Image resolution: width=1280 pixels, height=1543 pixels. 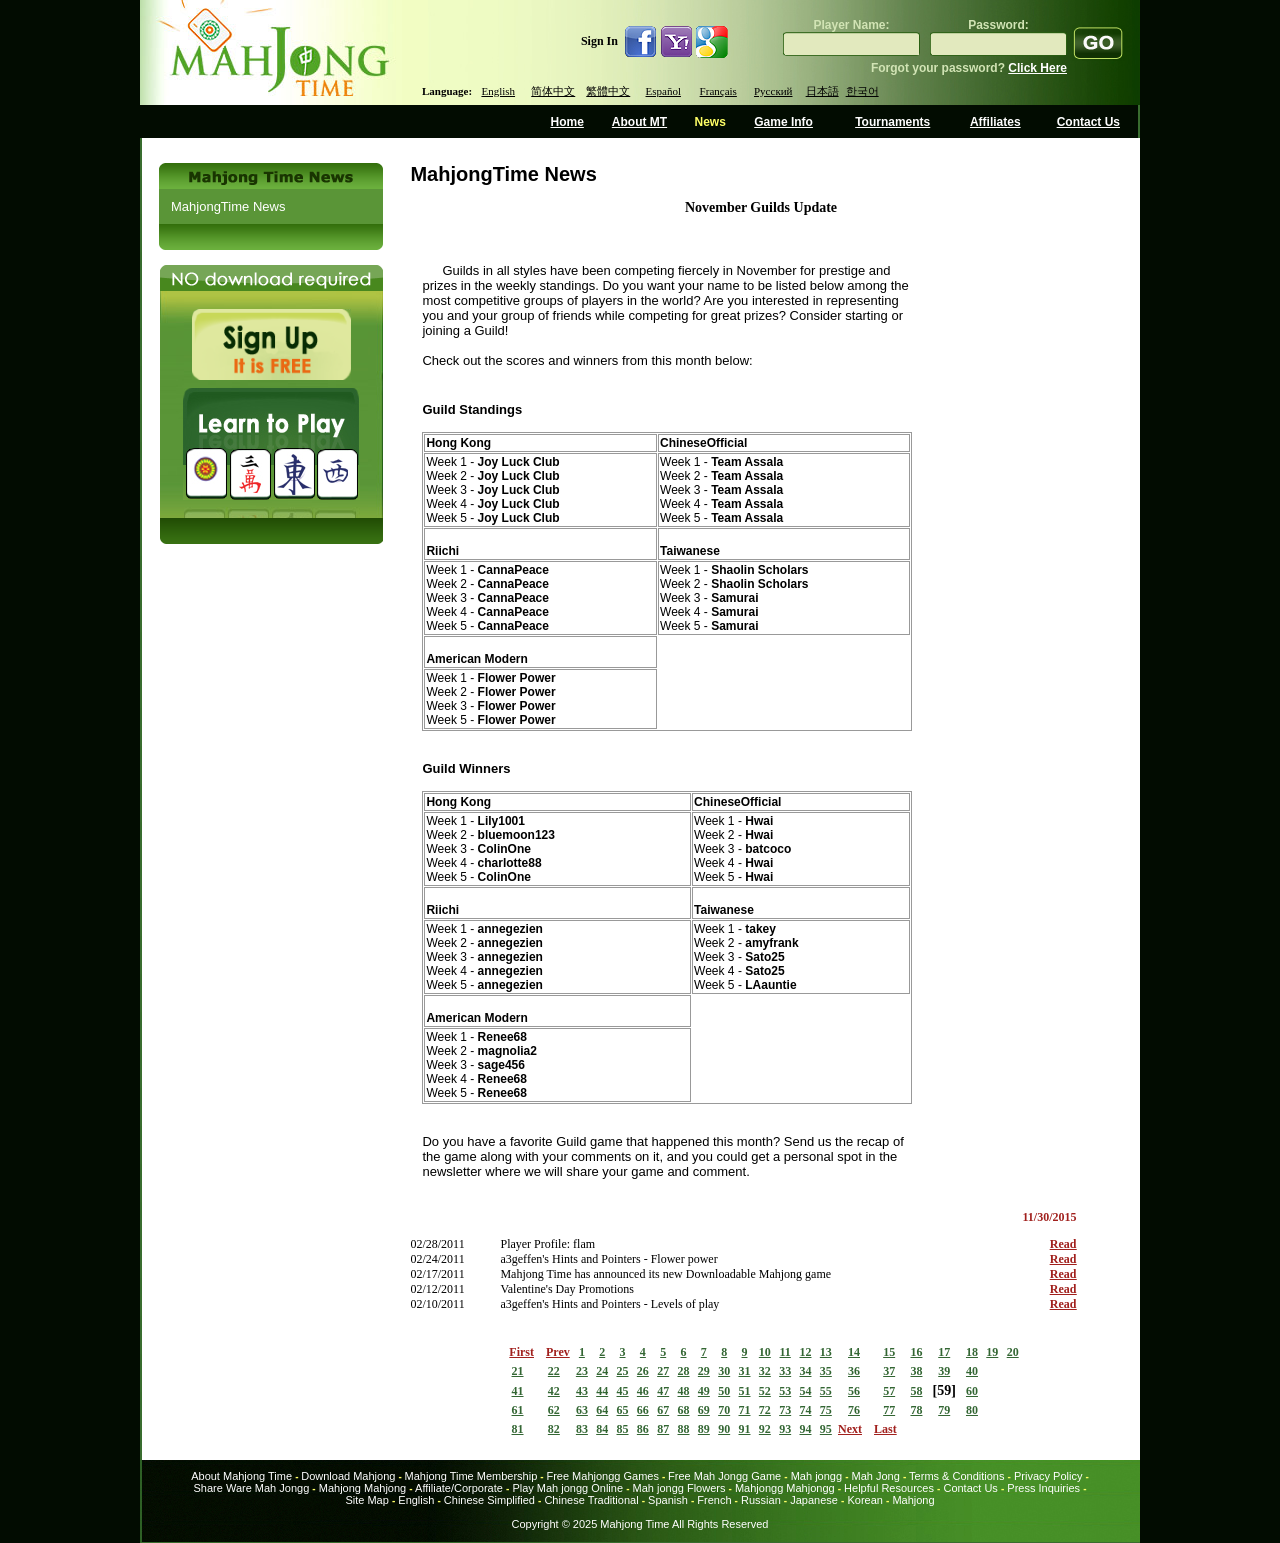 What do you see at coordinates (765, 1410) in the screenshot?
I see `72` at bounding box center [765, 1410].